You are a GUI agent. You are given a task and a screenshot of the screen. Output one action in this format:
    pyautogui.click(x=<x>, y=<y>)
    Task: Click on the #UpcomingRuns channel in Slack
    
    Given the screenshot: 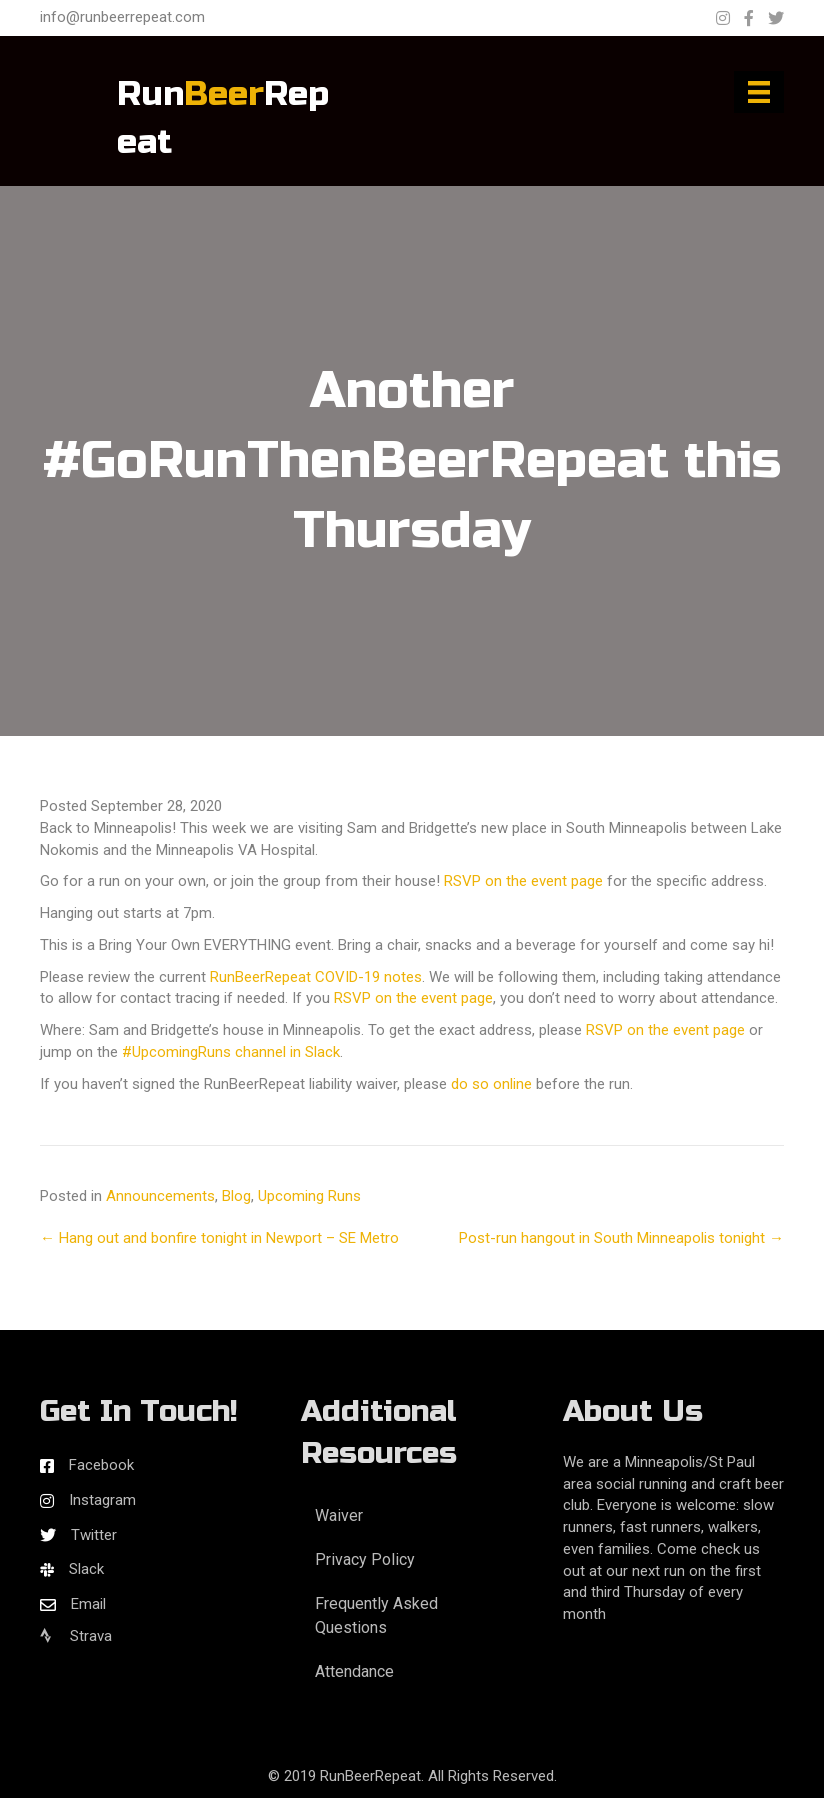 What is the action you would take?
    pyautogui.click(x=231, y=1052)
    